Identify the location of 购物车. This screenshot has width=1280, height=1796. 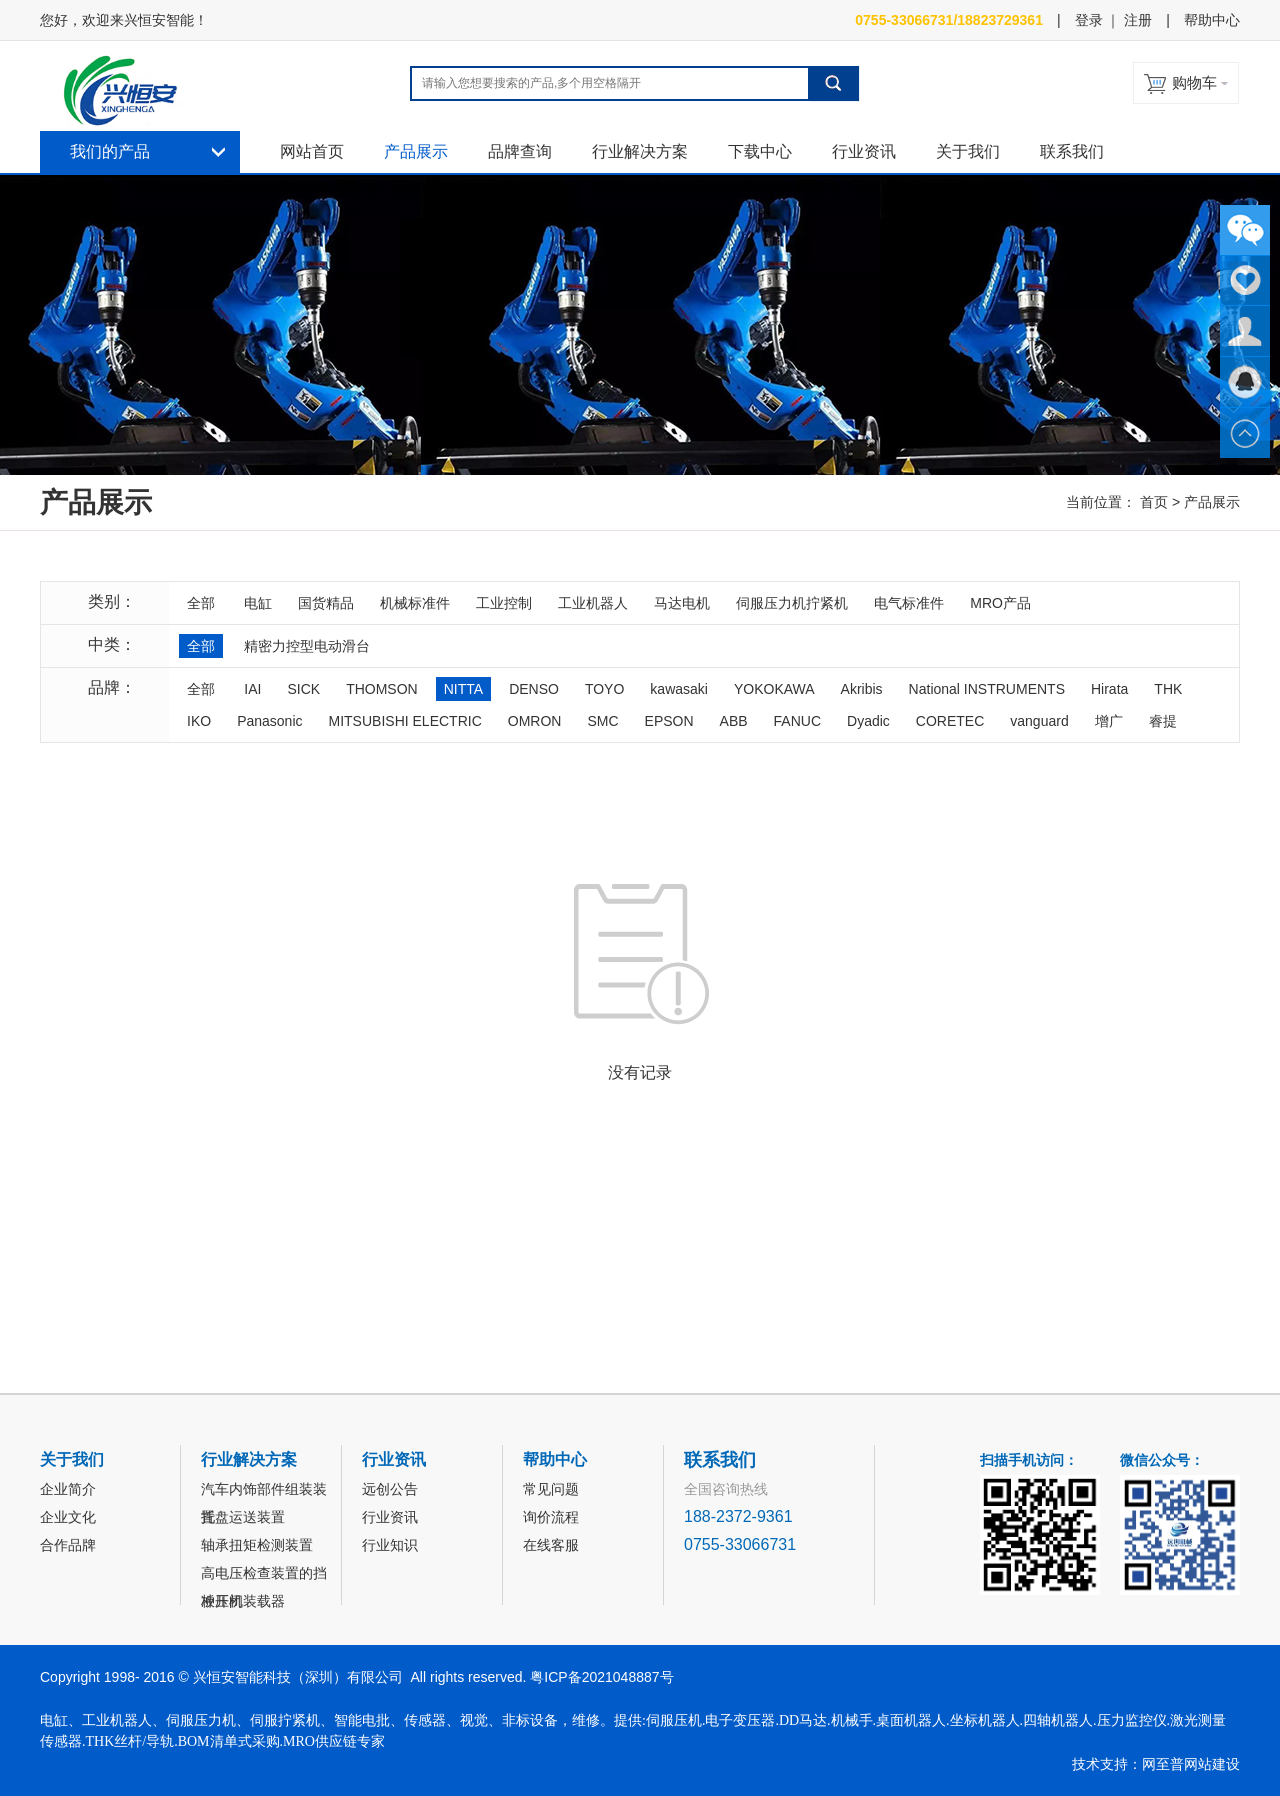
(1194, 82).